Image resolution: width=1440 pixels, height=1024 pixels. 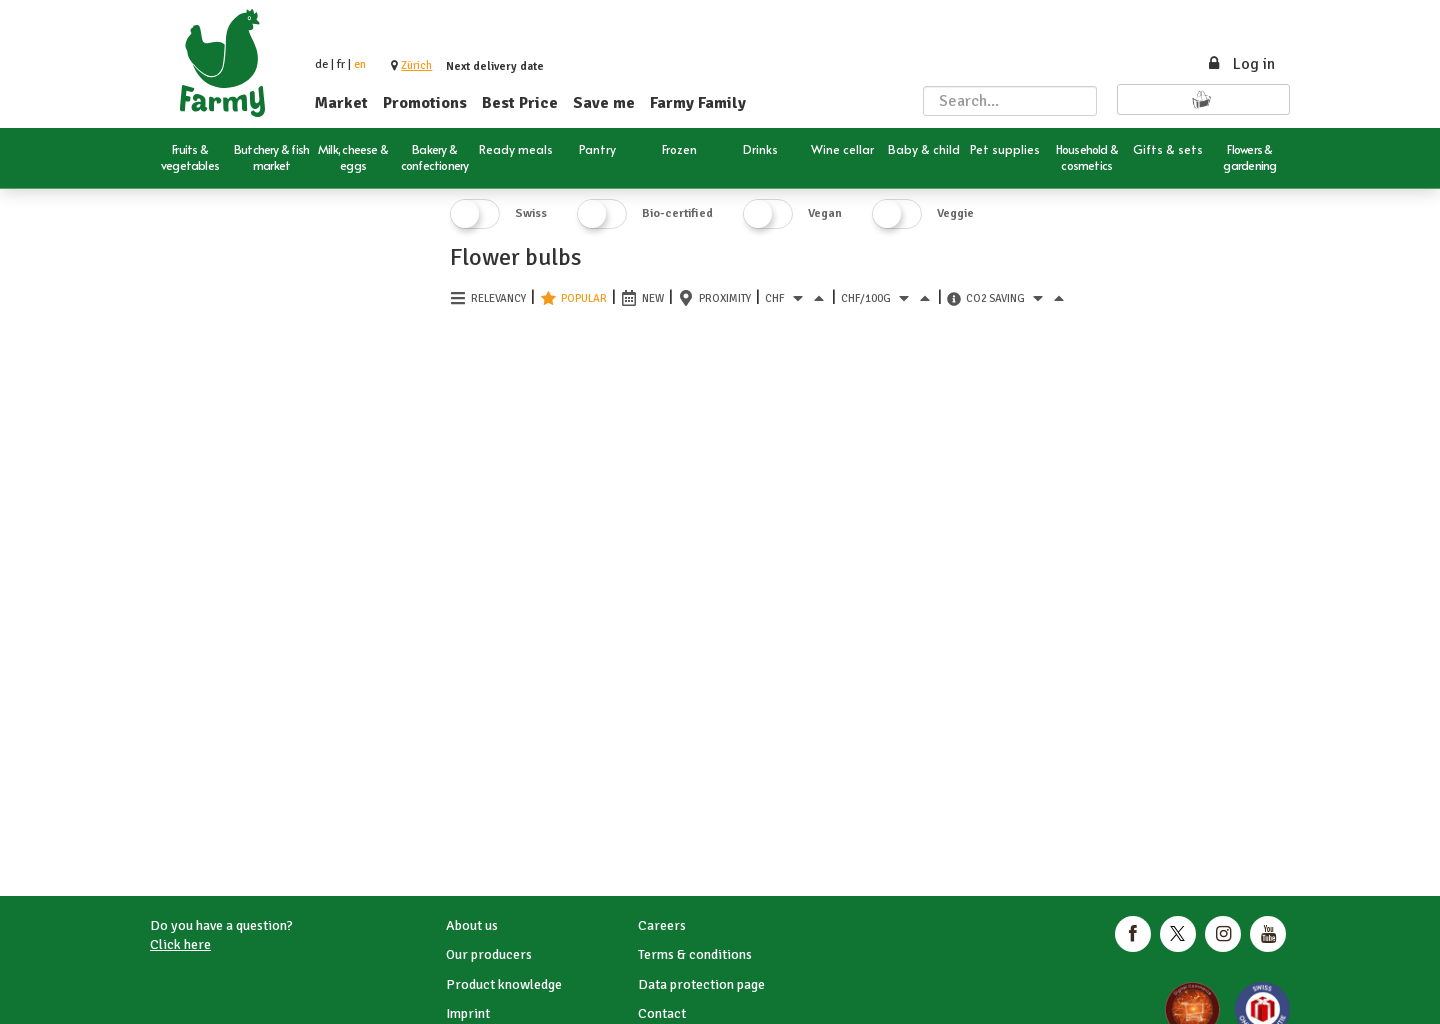 What do you see at coordinates (662, 1013) in the screenshot?
I see `Contact` at bounding box center [662, 1013].